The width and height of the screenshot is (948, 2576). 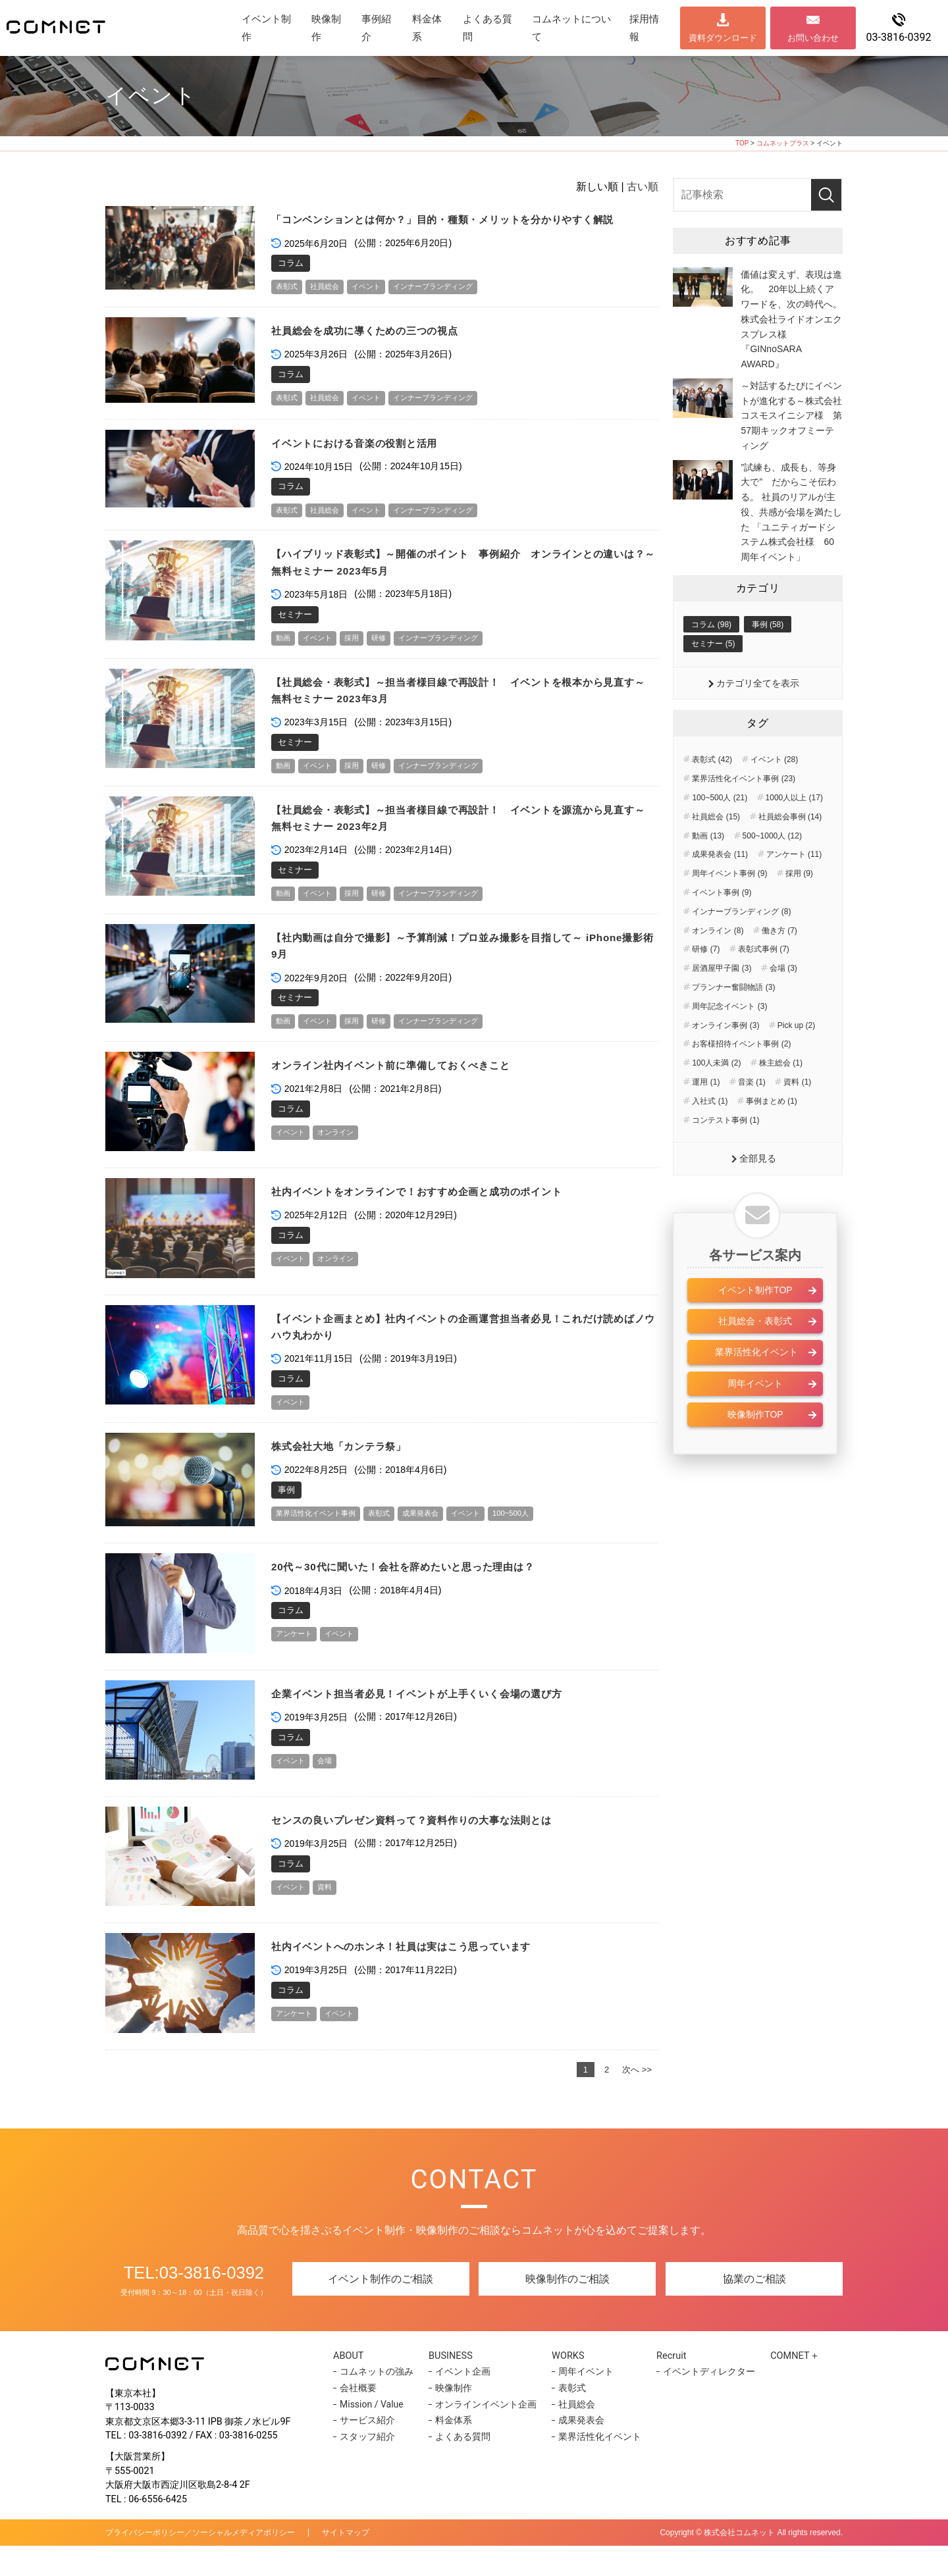 I want to click on 採用情報, so click(x=644, y=28).